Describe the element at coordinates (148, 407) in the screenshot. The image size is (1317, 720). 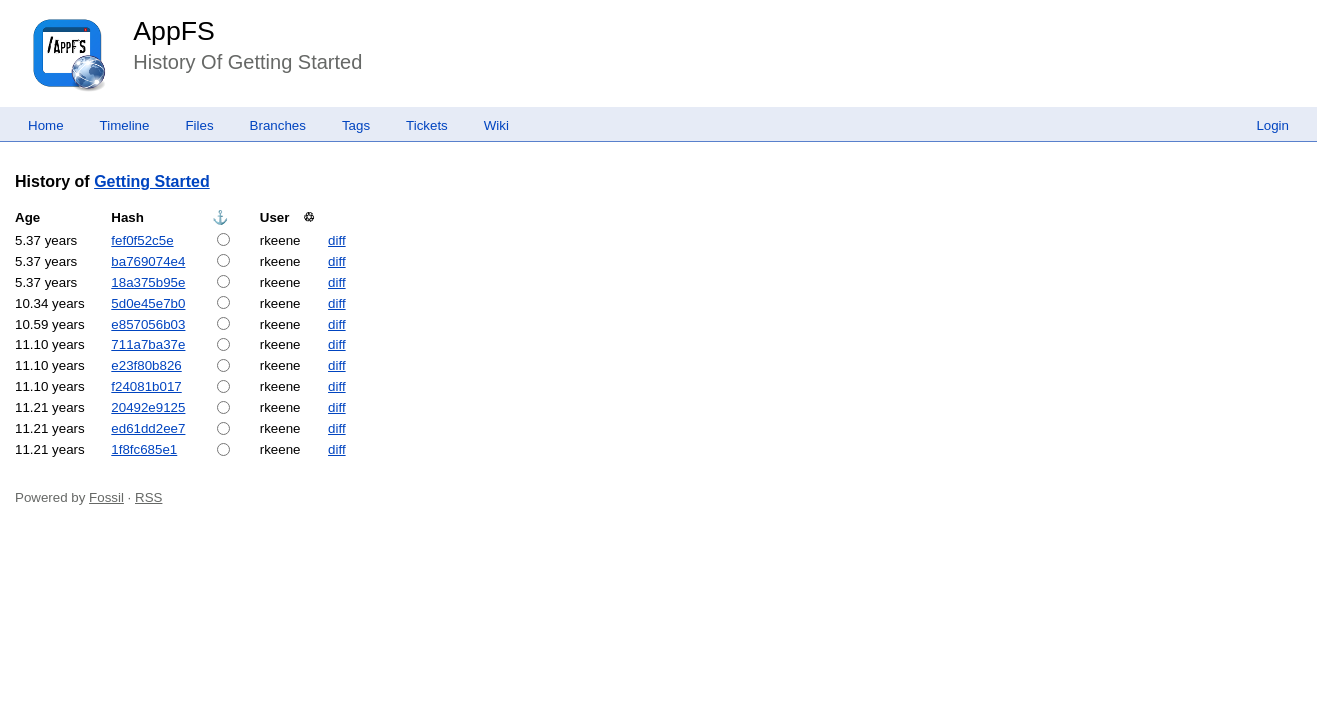
I see `20492e9125` at that location.